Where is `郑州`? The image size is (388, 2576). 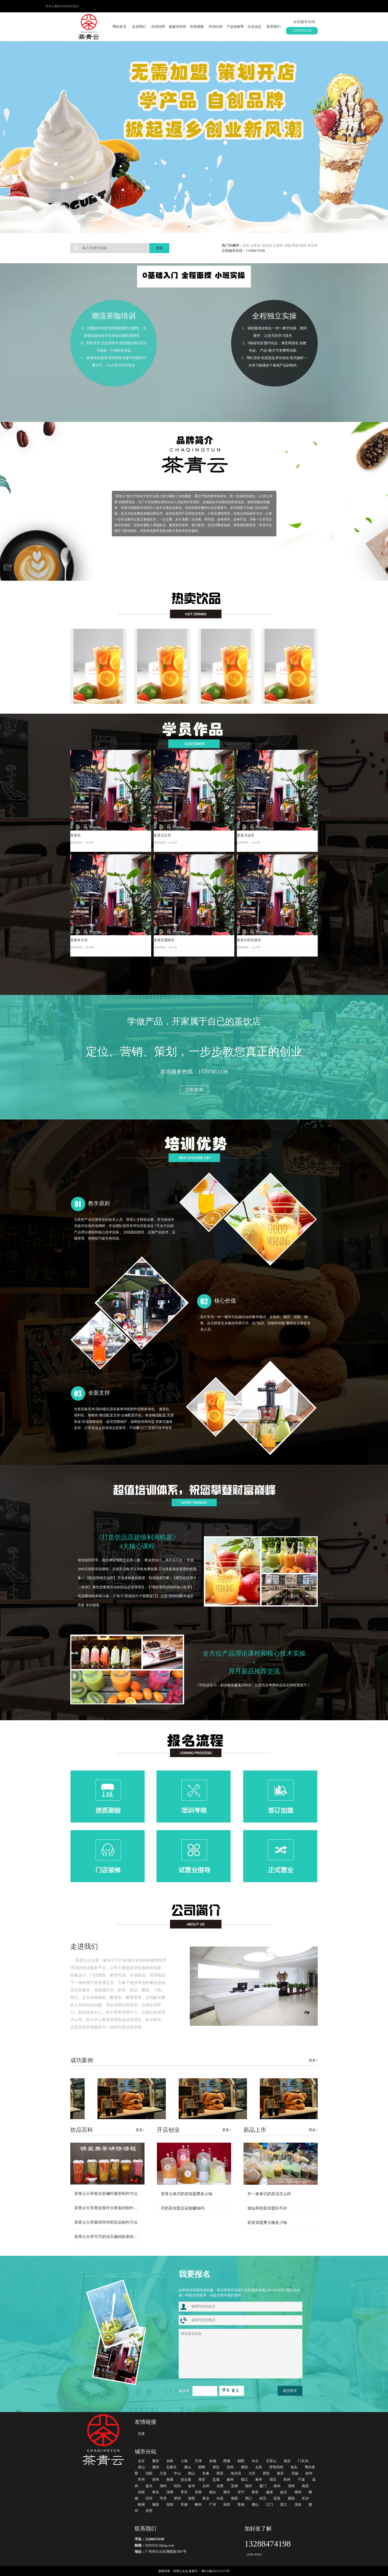 郑州 is located at coordinates (177, 2498).